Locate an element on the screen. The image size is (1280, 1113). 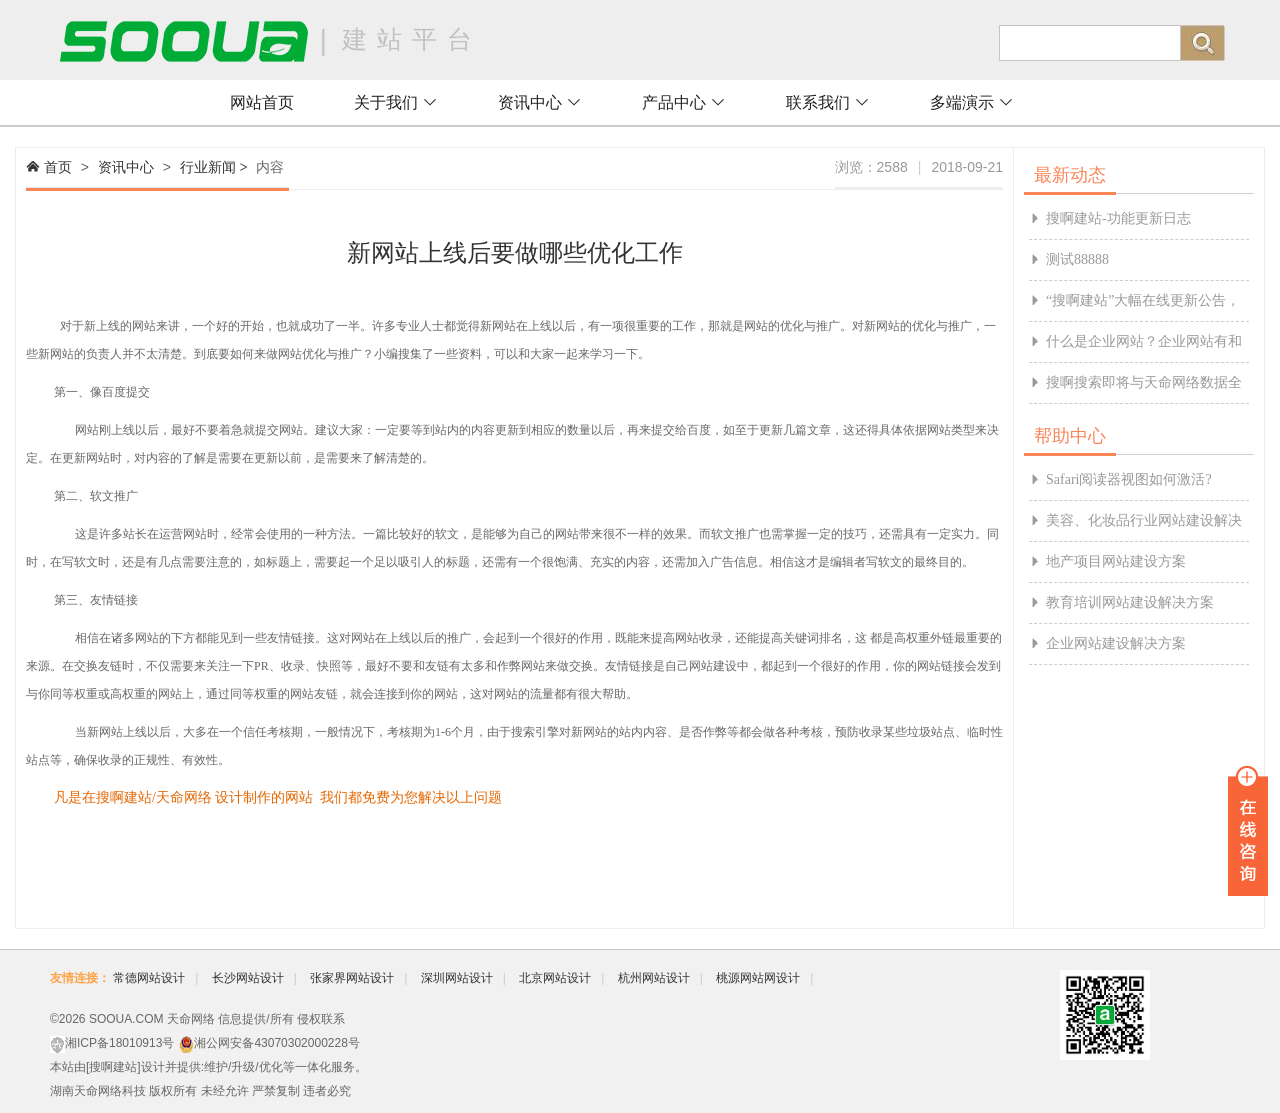
新网站的站内内容 is located at coordinates (619, 732).